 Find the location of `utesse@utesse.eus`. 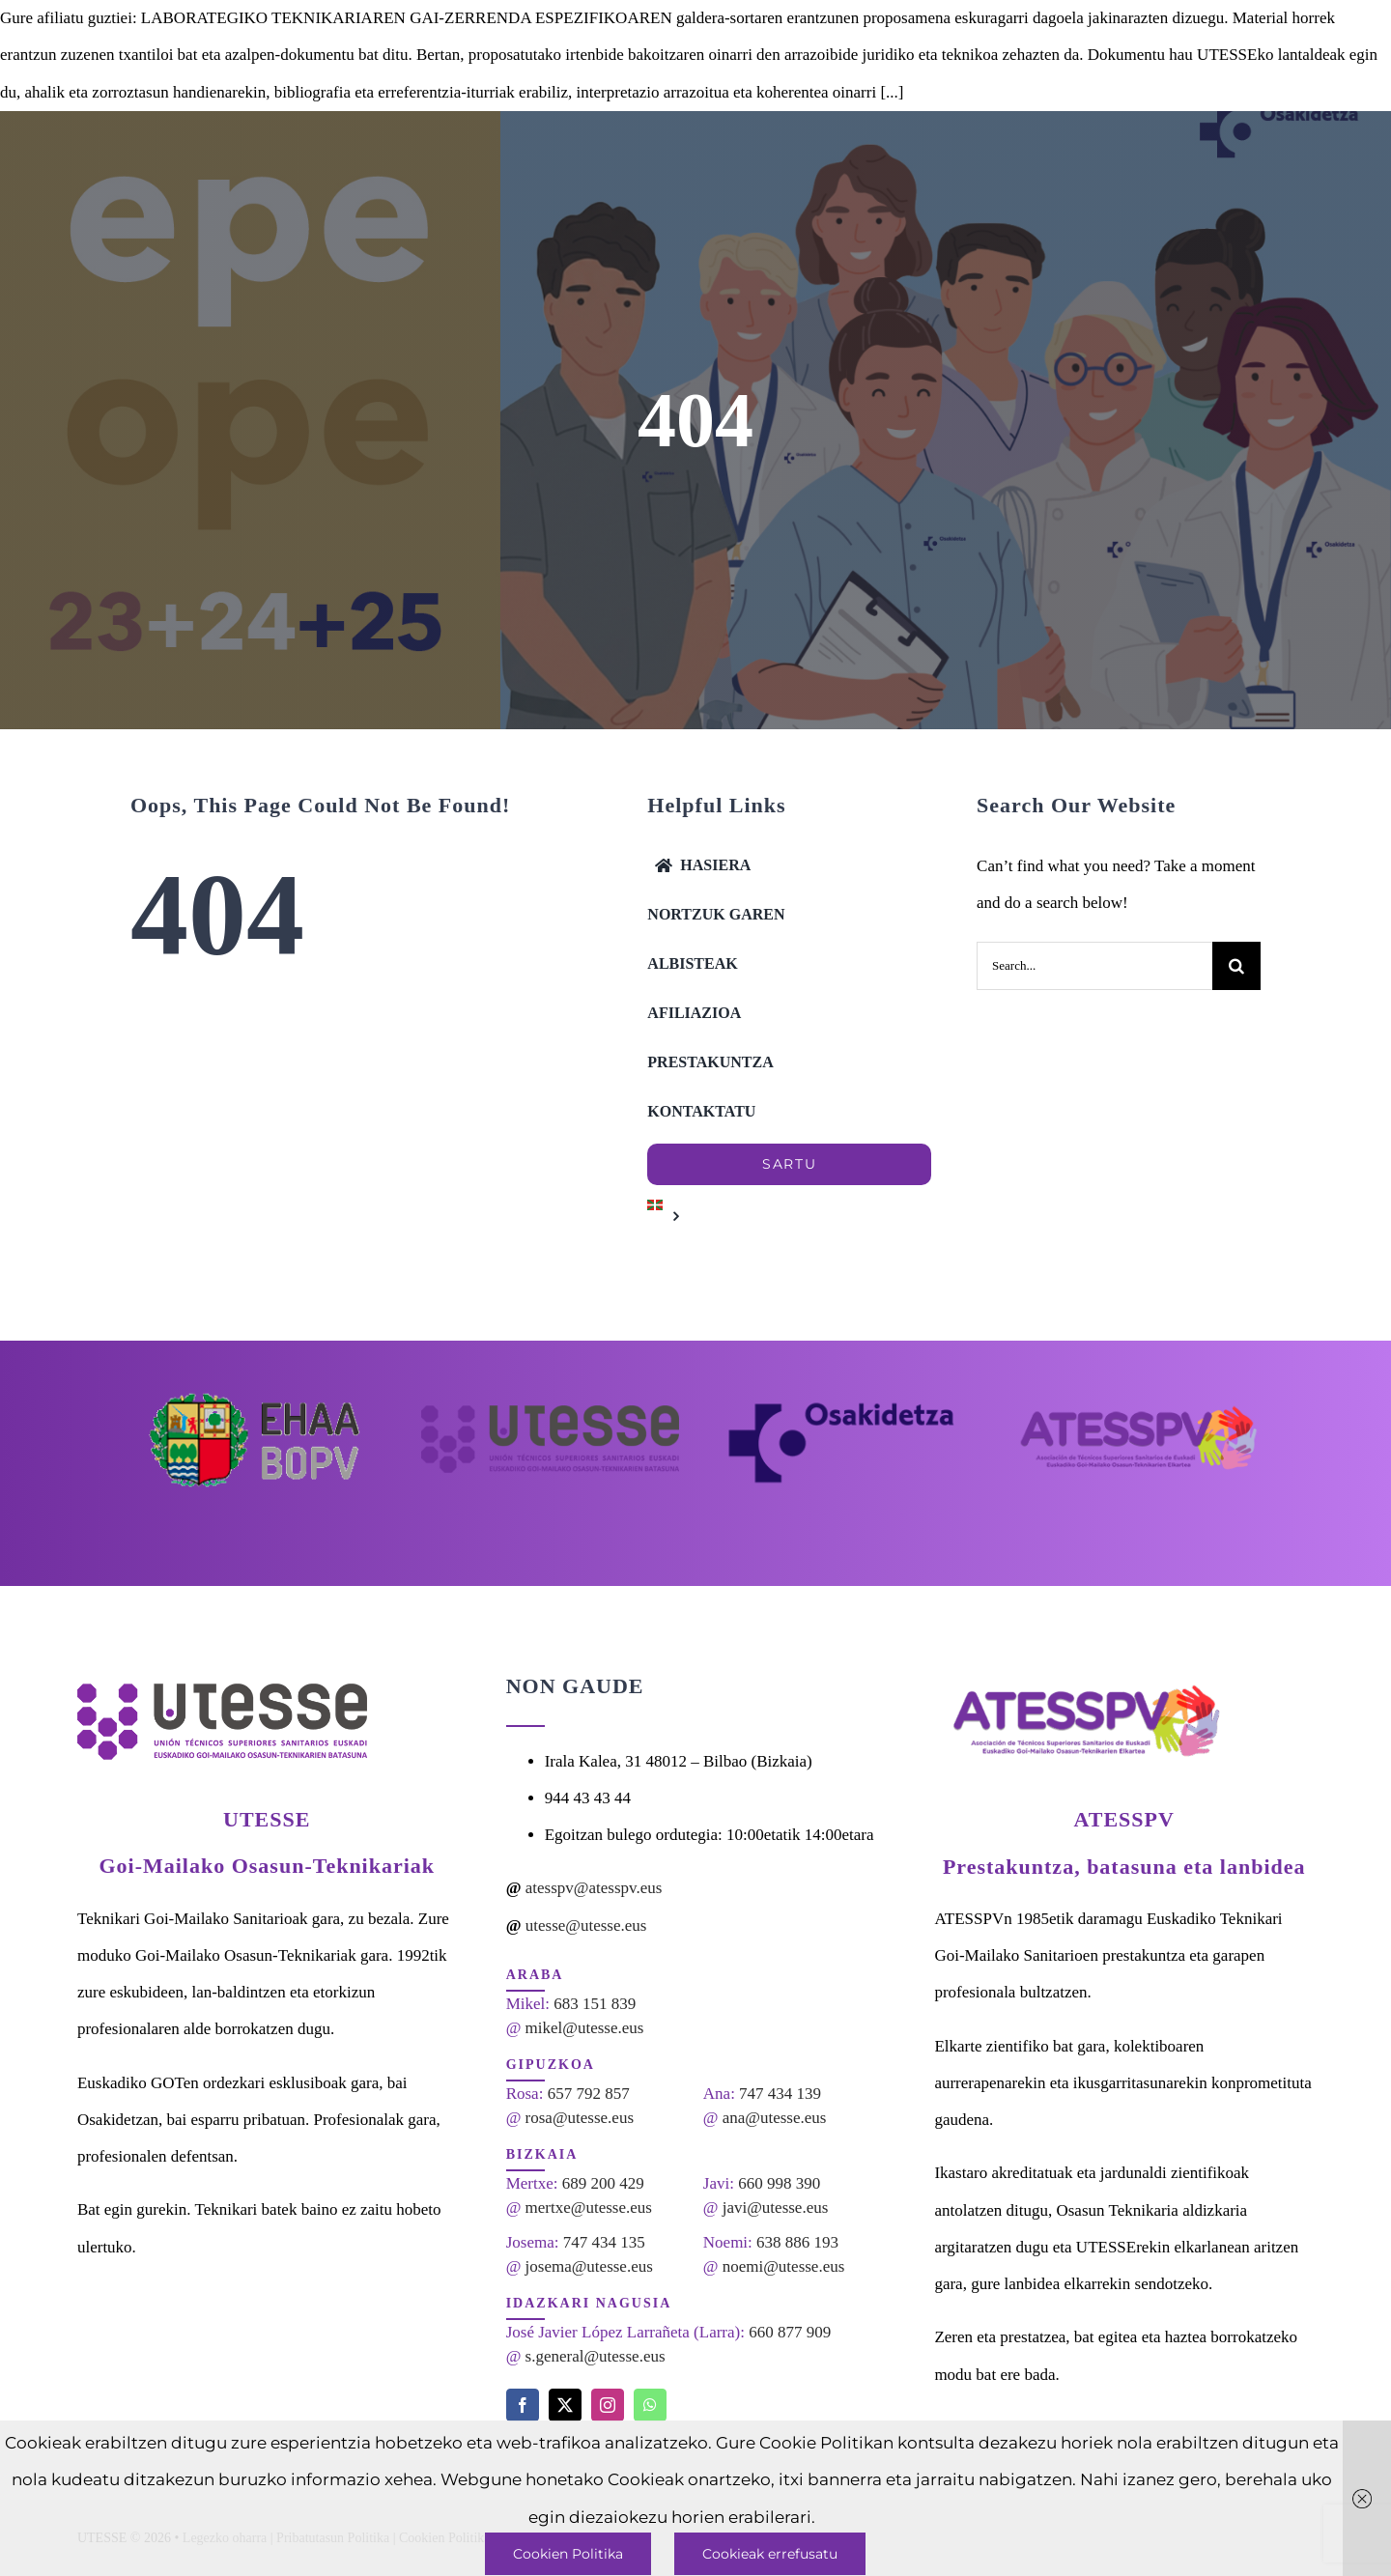

utesse@utesse.eus is located at coordinates (586, 1925).